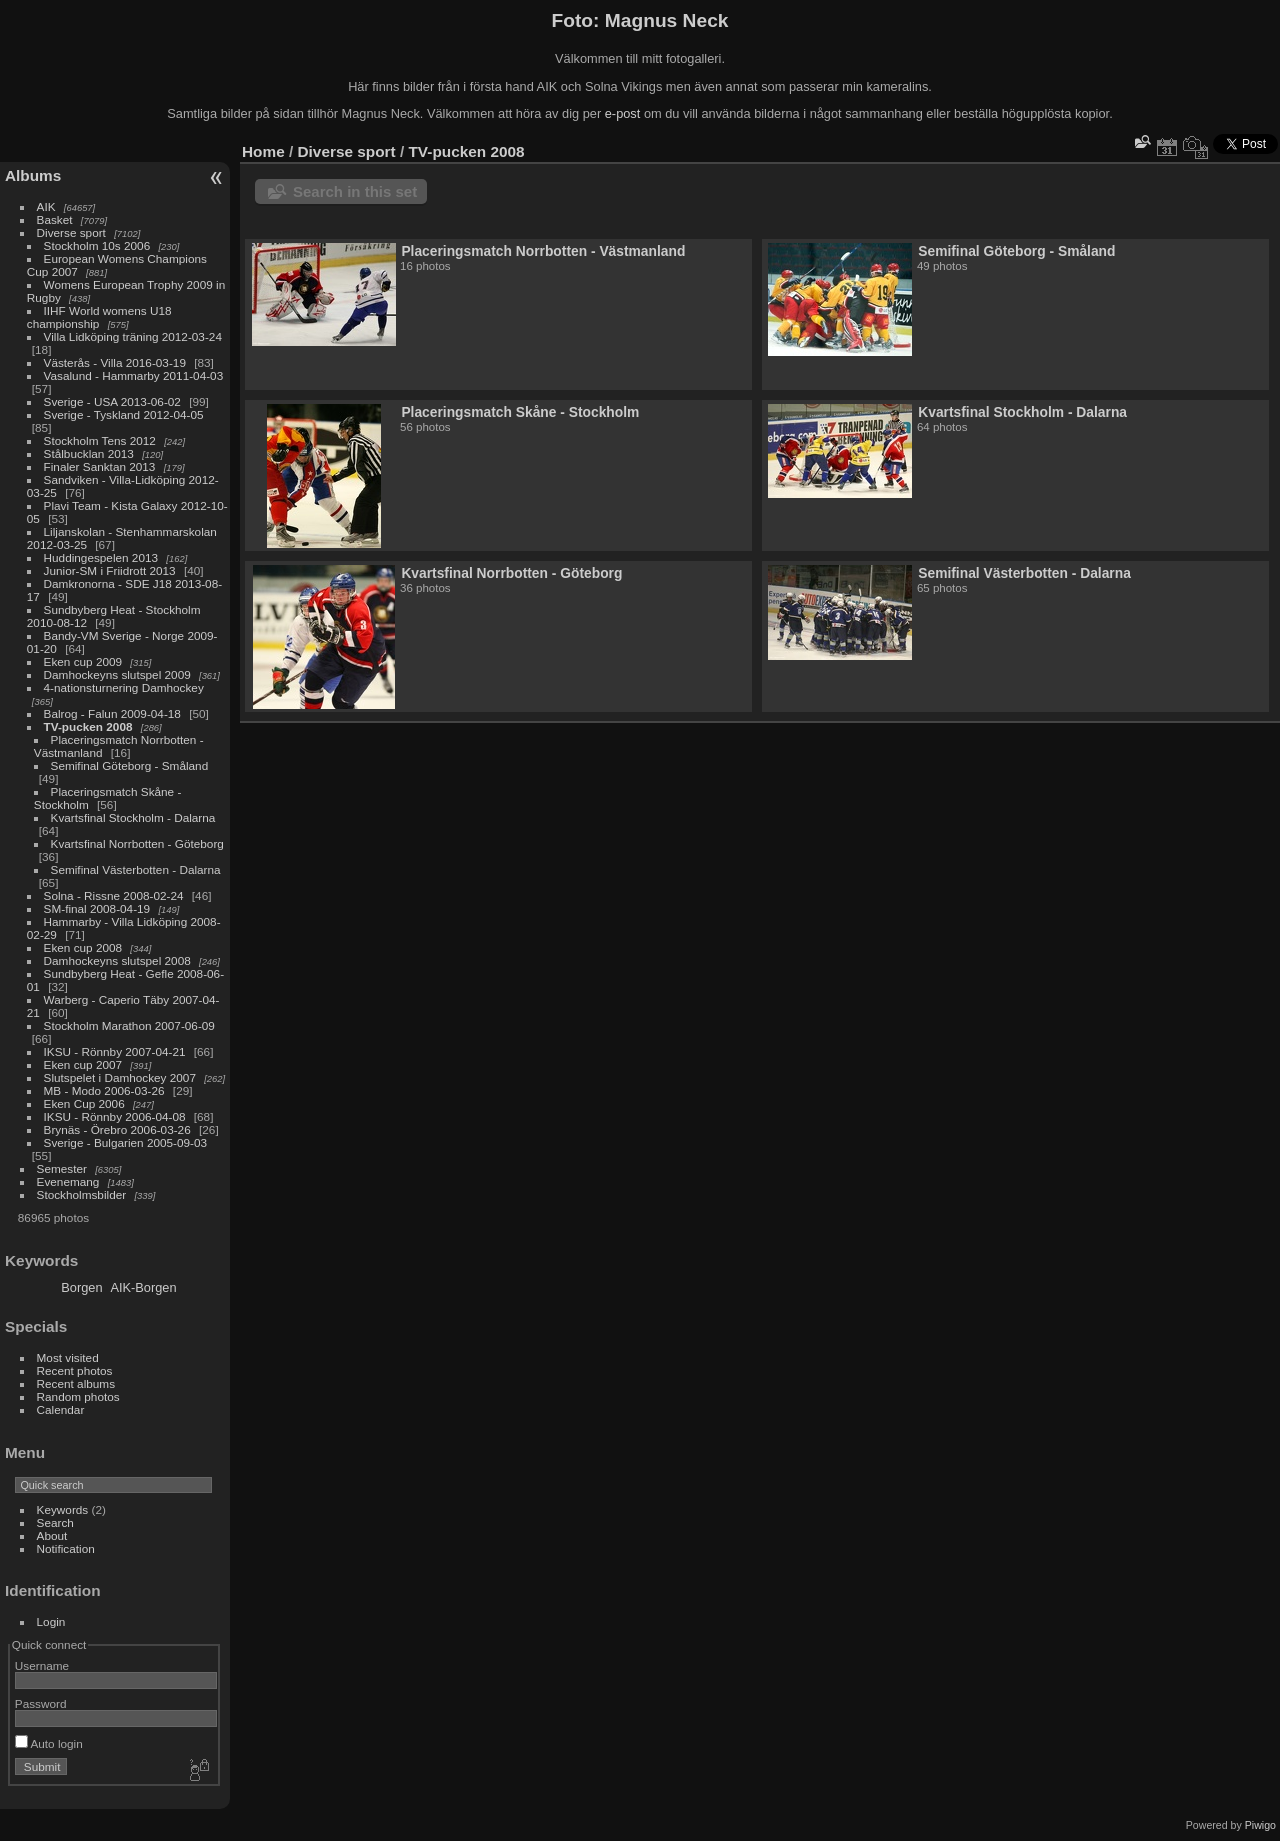 This screenshot has width=1280, height=1841. I want to click on Auto login, so click(49, 1743).